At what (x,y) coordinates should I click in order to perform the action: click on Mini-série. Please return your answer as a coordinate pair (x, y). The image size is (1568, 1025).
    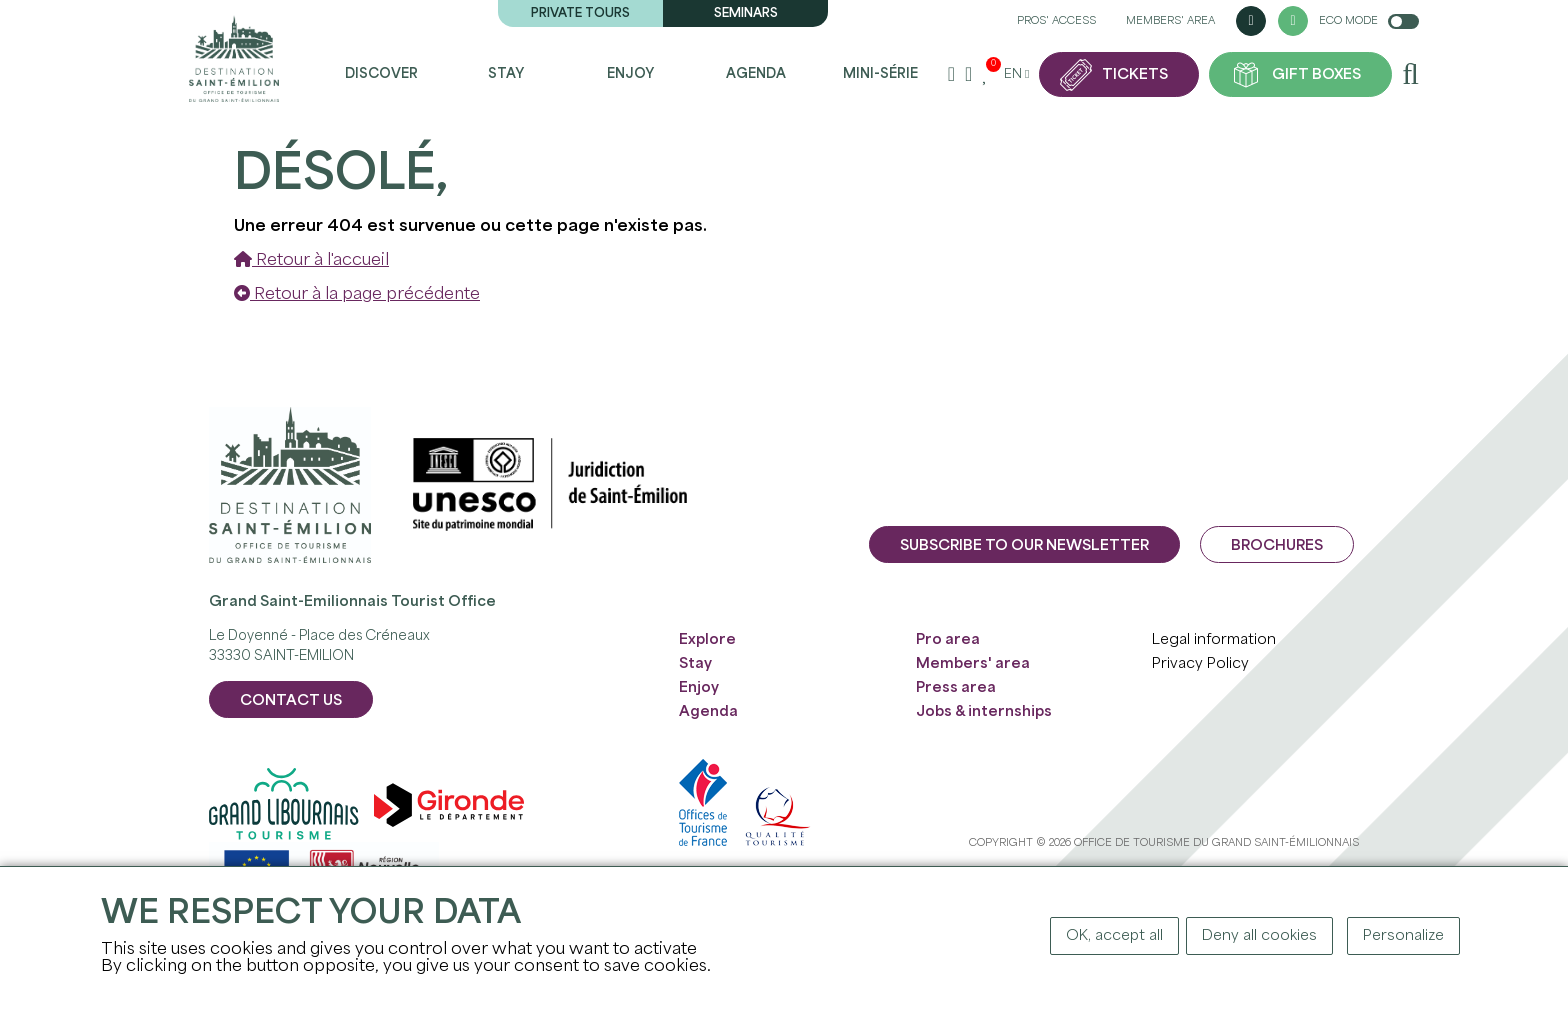
    Looking at the image, I should click on (880, 74).